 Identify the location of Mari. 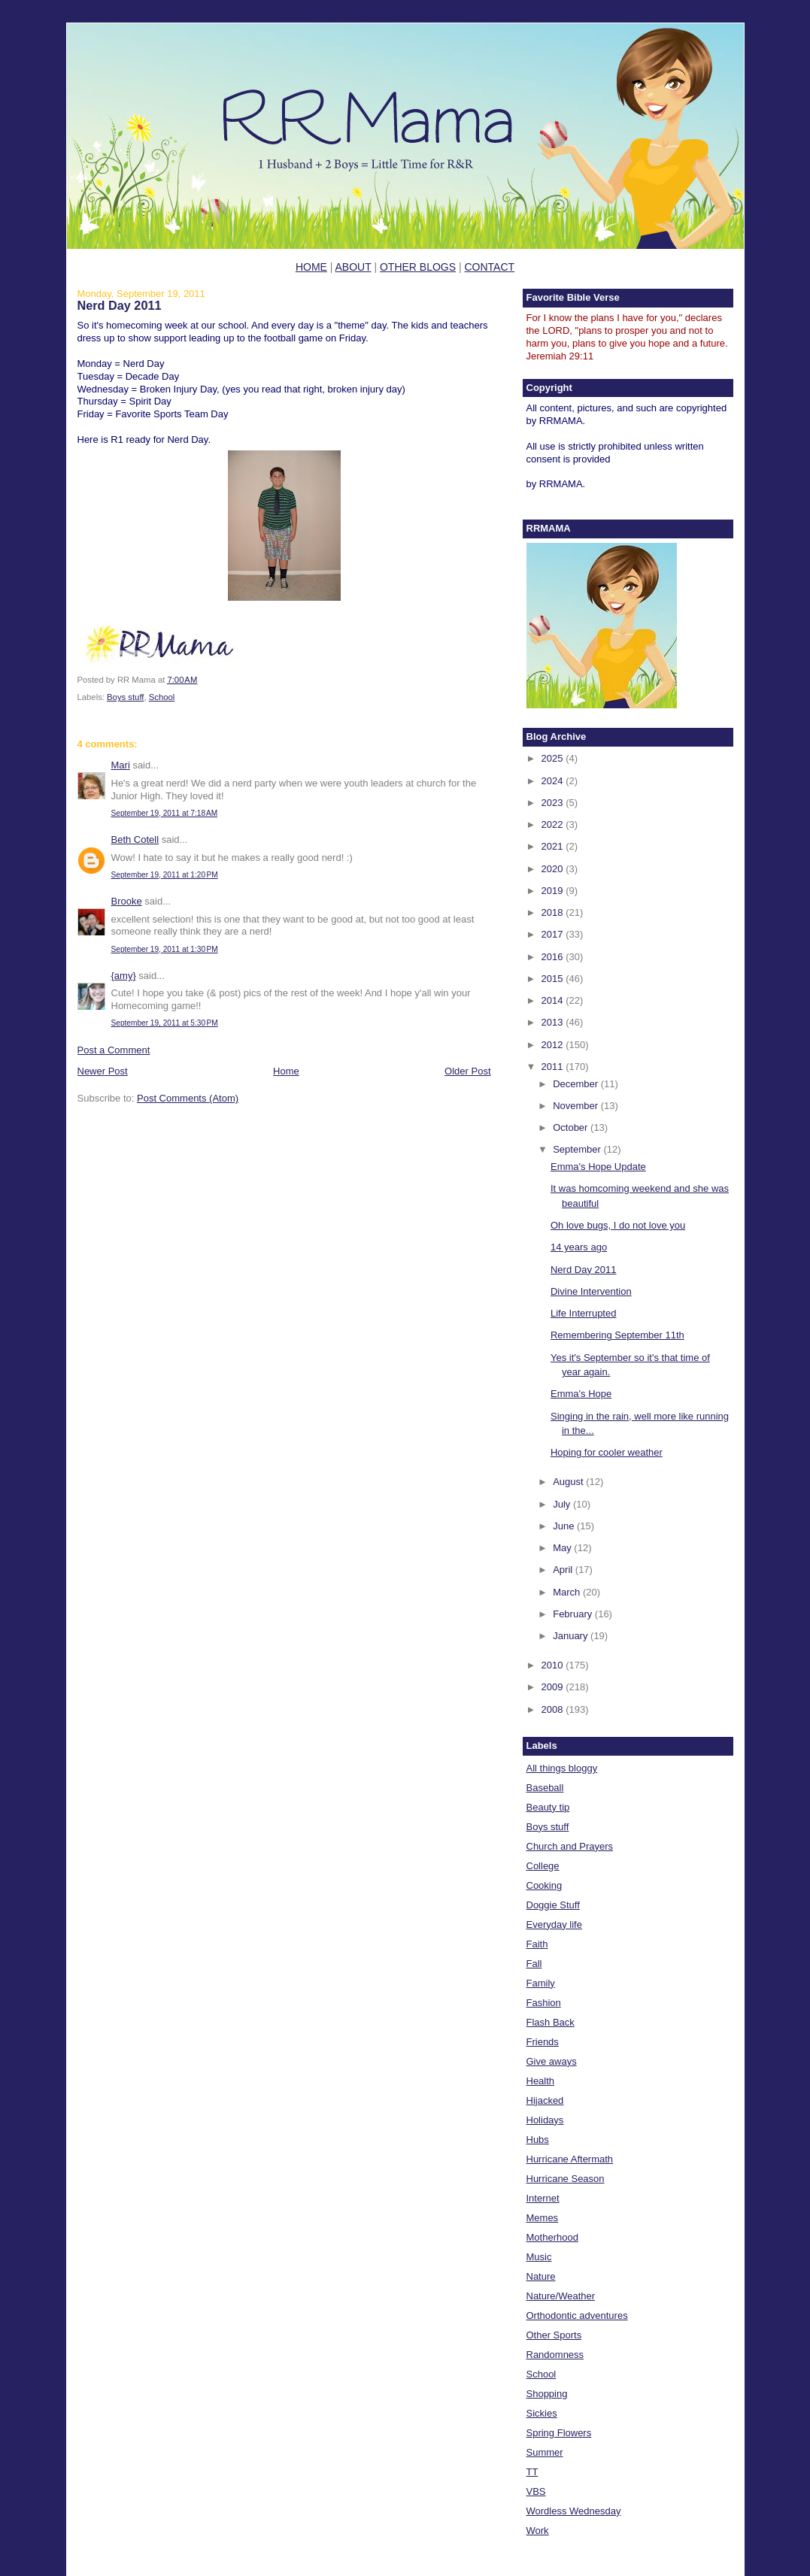
(120, 765).